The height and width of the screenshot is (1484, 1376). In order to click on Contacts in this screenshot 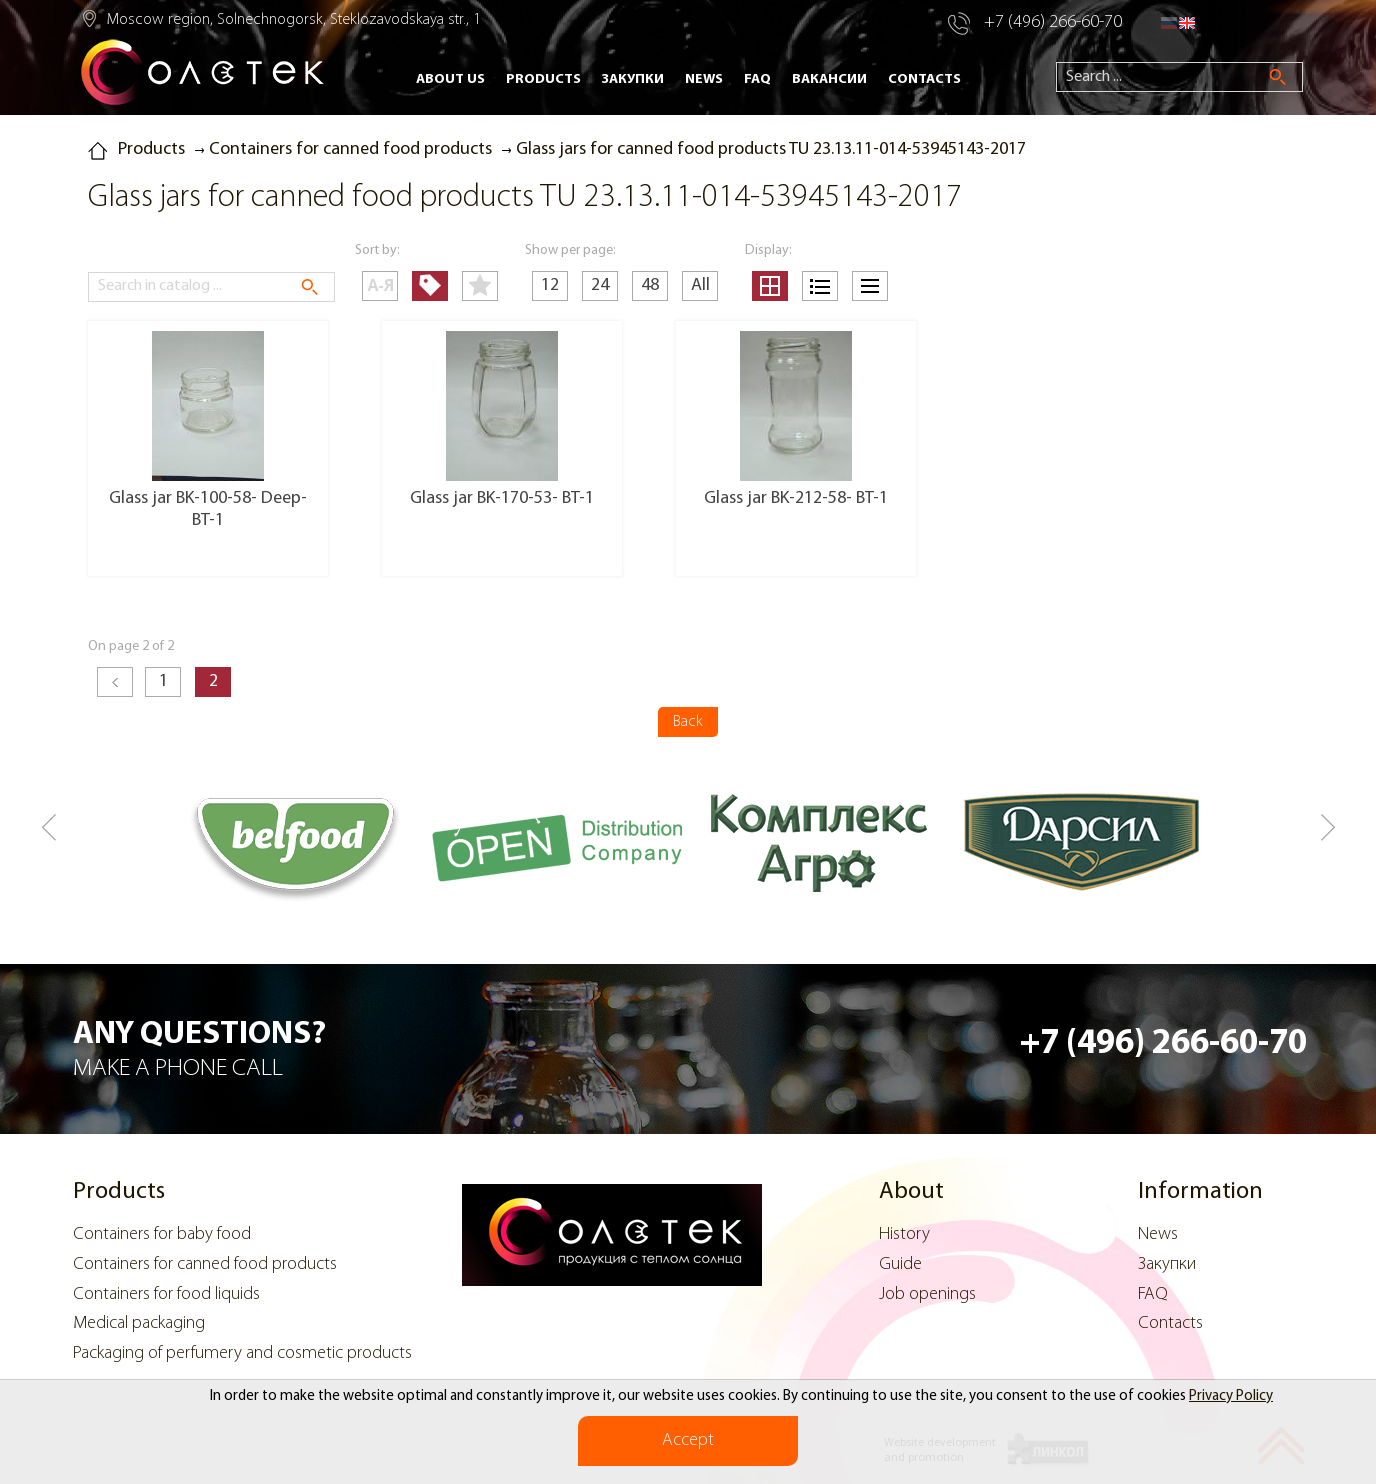, I will do `click(924, 79)`.